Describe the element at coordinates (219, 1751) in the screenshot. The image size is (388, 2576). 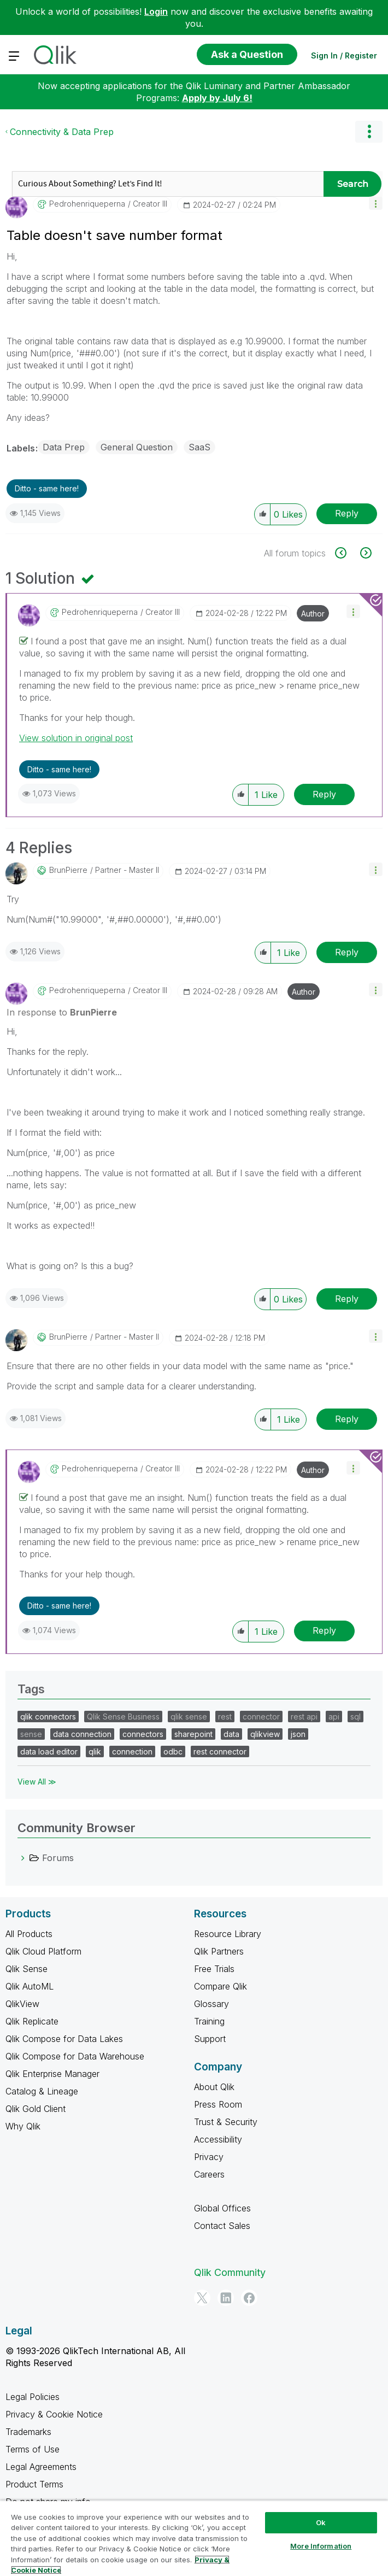
I see `rest connector` at that location.